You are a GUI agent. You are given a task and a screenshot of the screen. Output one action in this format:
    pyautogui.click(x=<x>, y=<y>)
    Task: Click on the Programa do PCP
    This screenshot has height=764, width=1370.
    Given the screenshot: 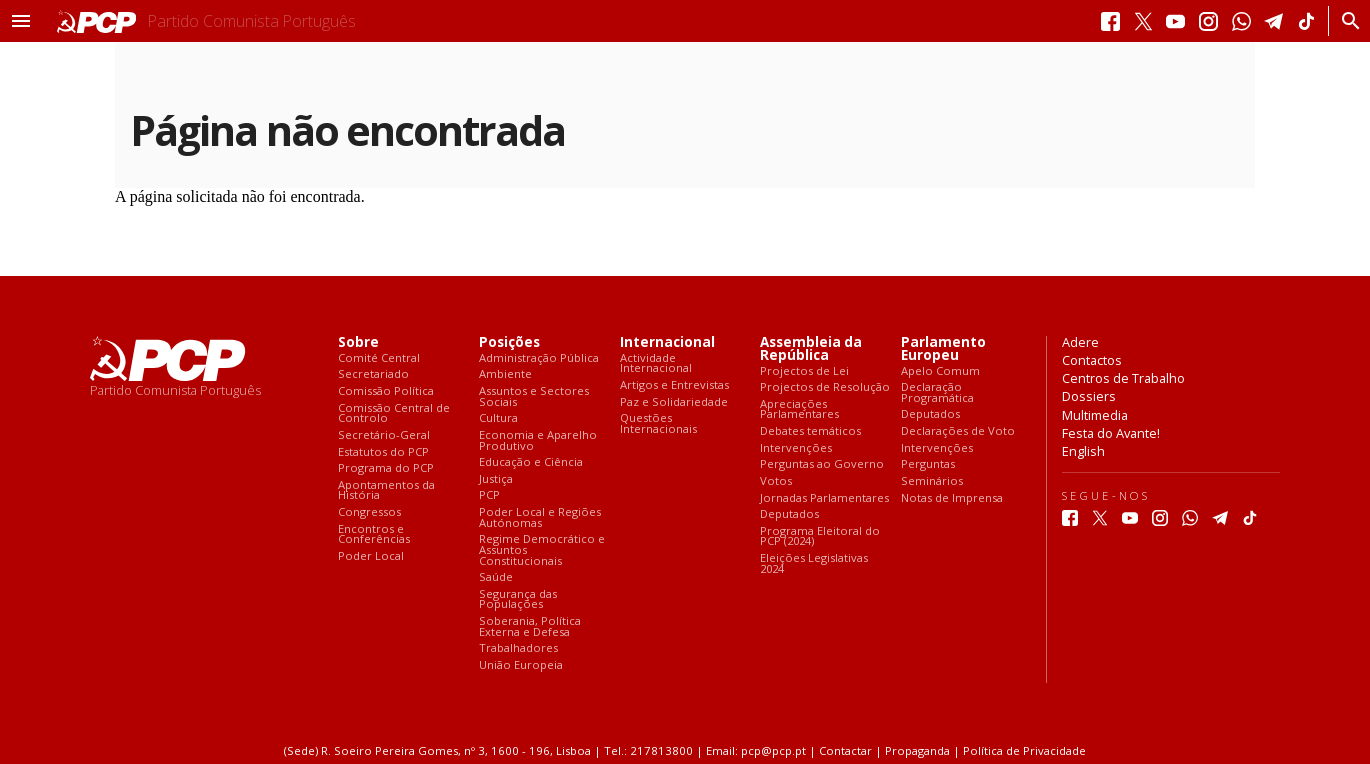 What is the action you would take?
    pyautogui.click(x=386, y=468)
    